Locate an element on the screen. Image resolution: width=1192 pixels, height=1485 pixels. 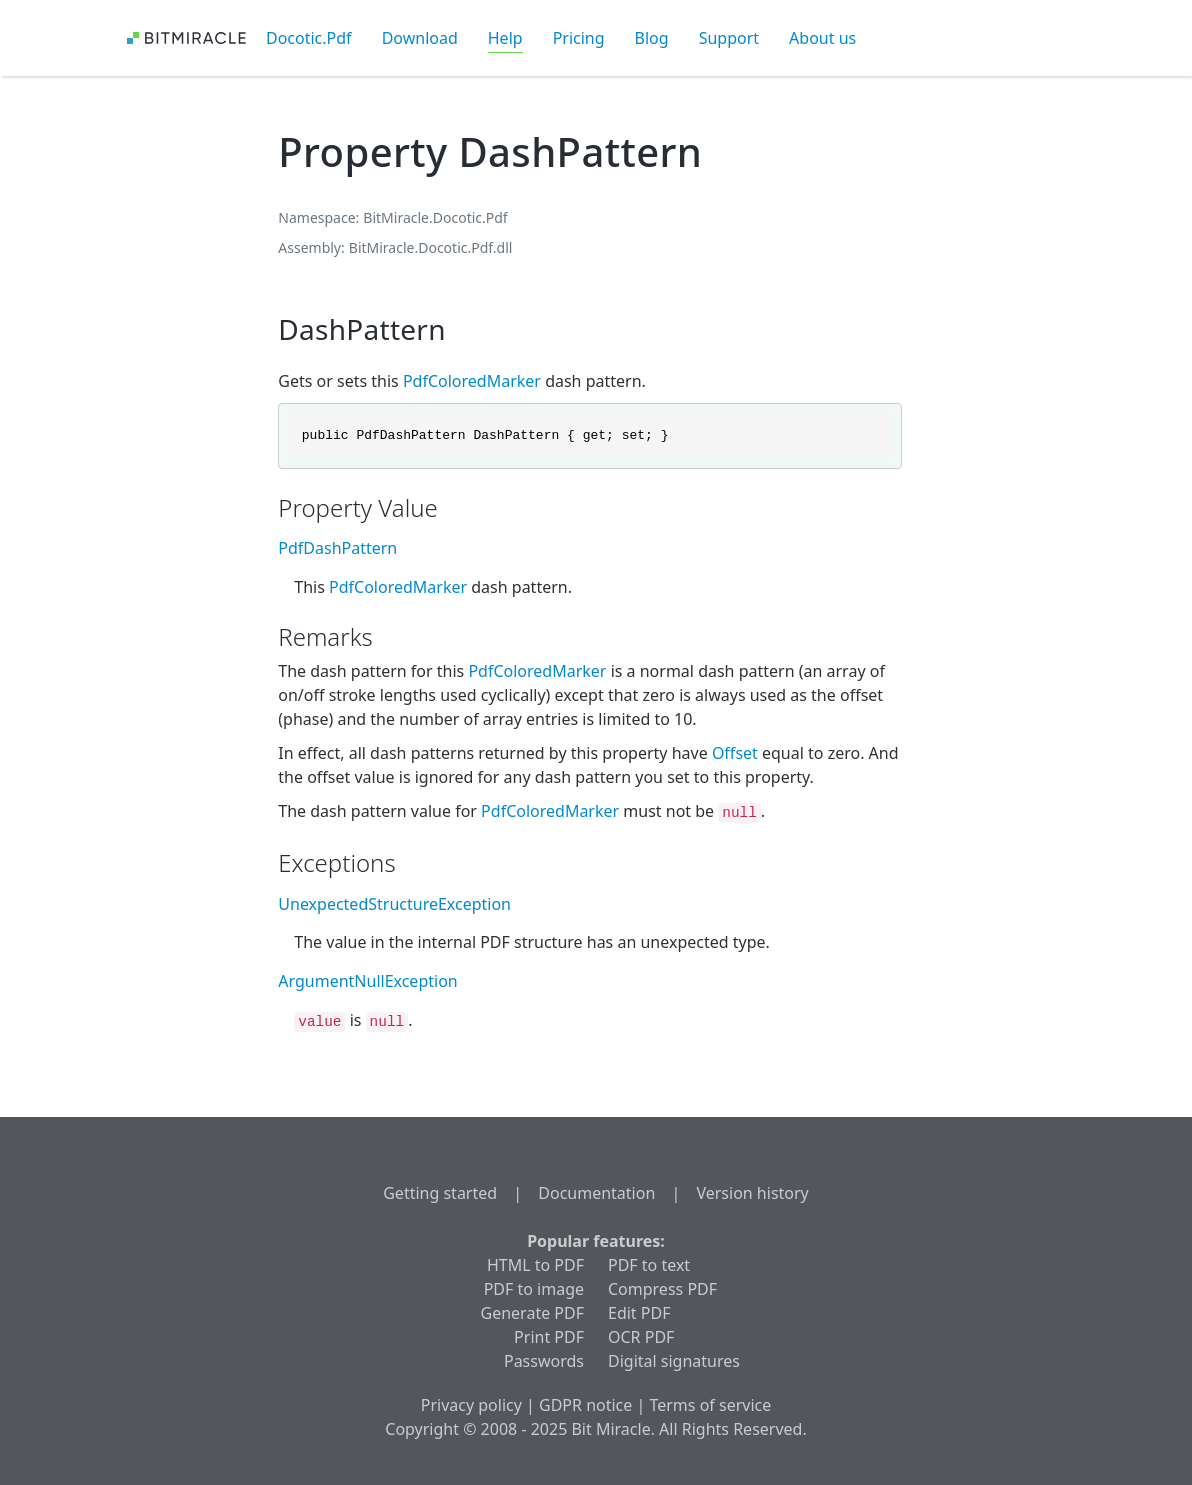
Digital signatures is located at coordinates (674, 1361).